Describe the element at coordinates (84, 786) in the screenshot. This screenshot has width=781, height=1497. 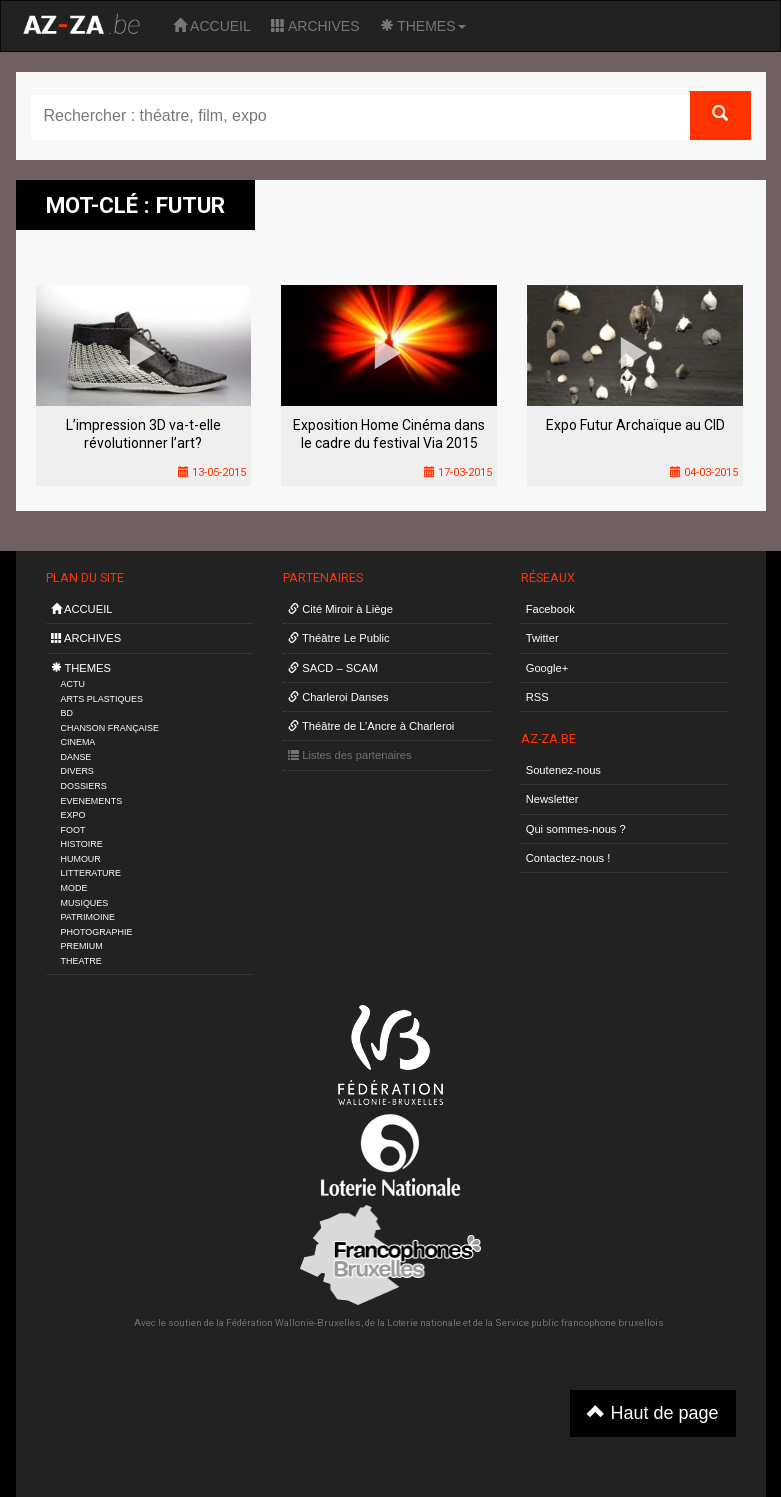
I see `DOSSIERS` at that location.